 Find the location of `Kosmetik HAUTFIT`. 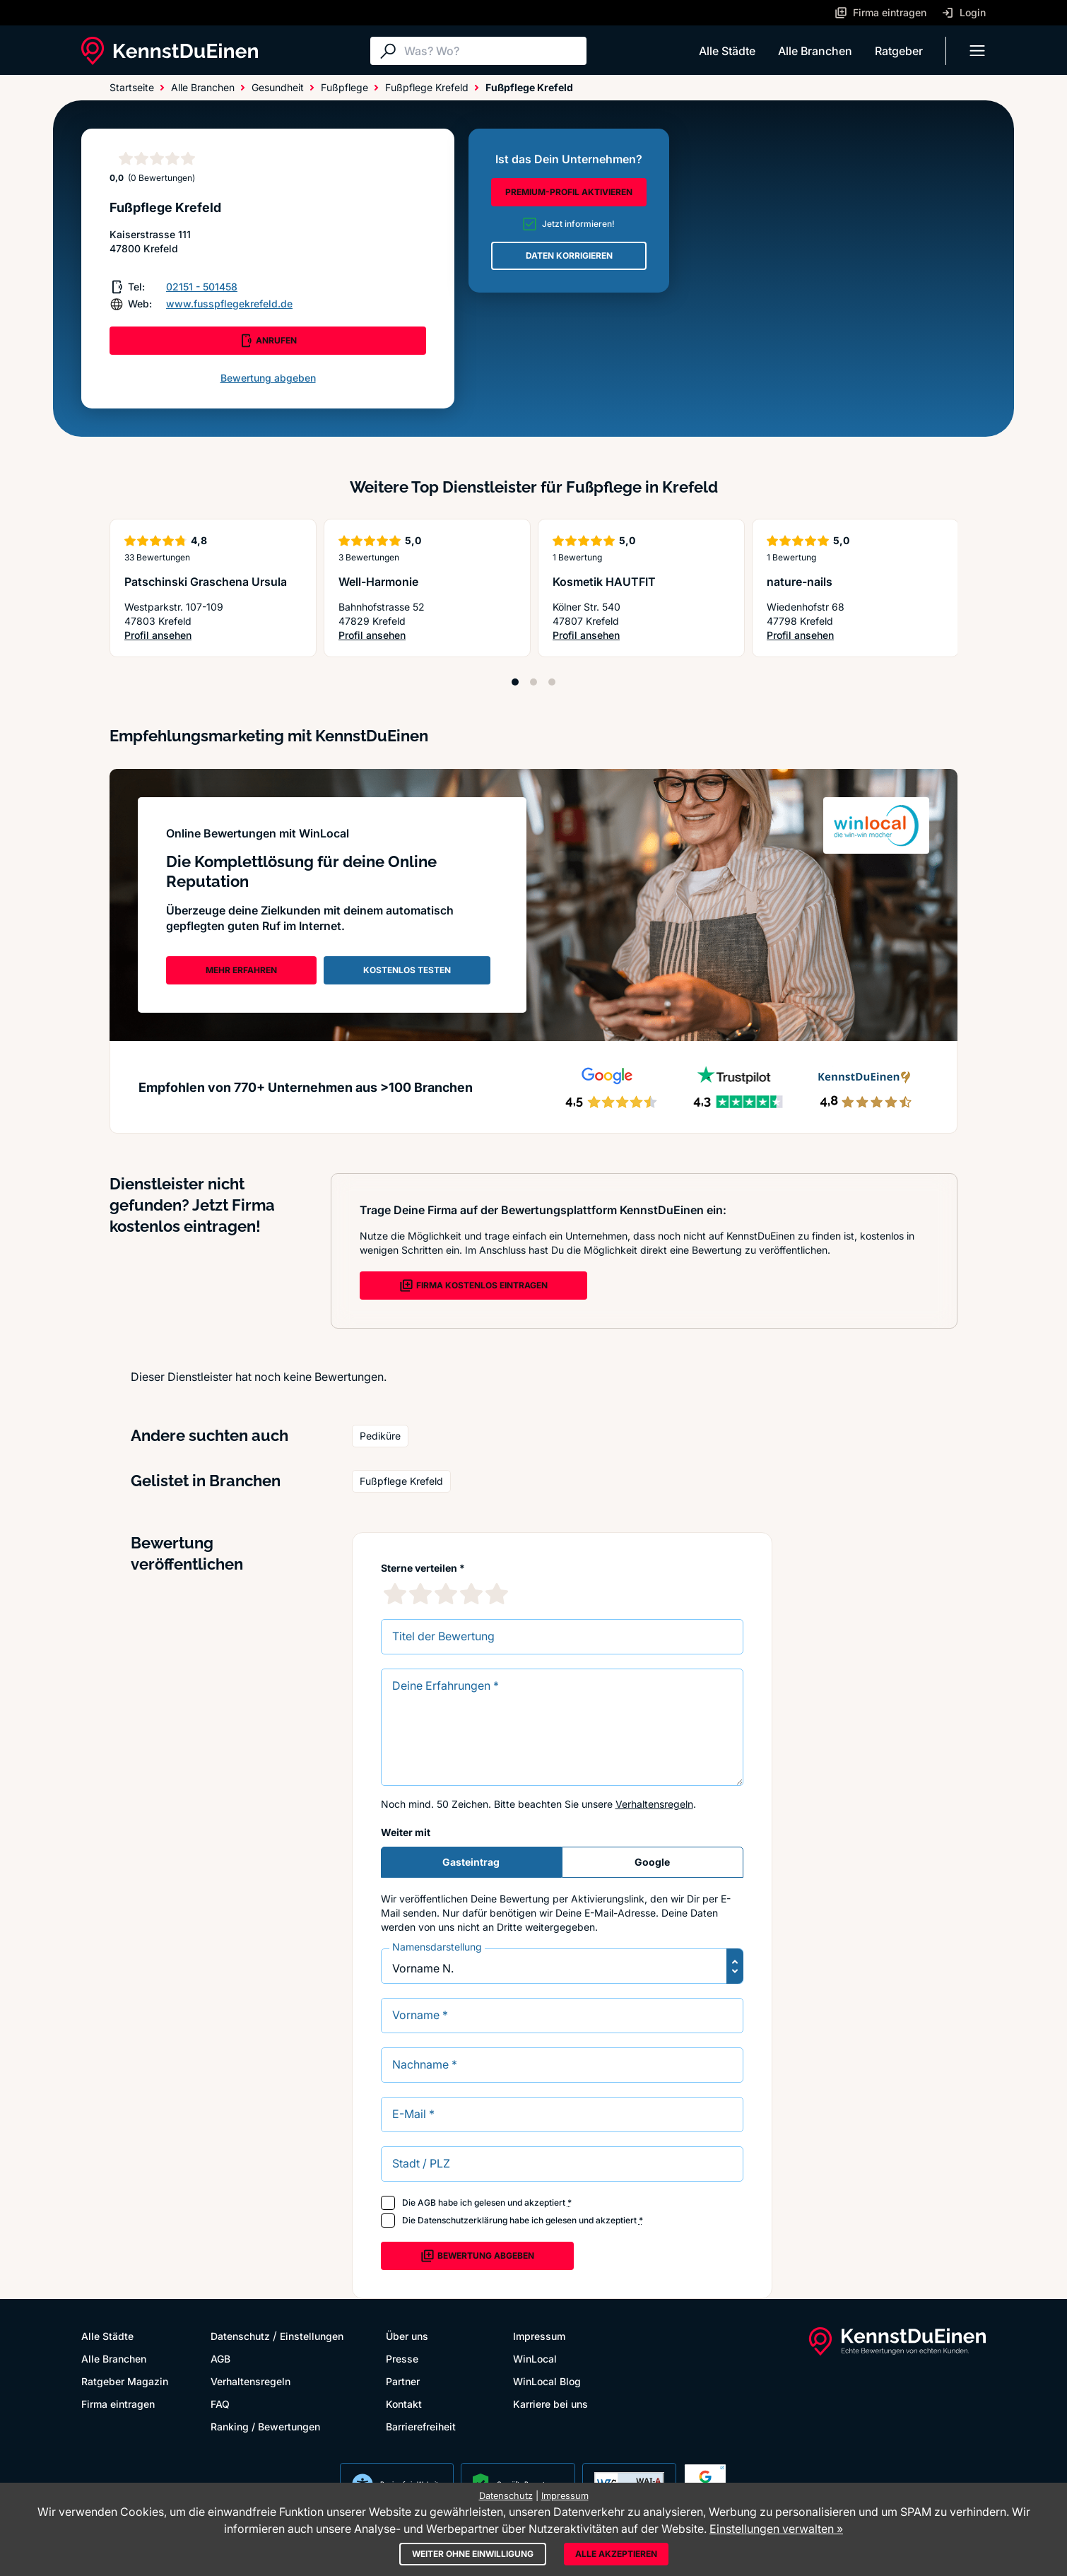

Kosmetik HAUTFIT is located at coordinates (604, 582).